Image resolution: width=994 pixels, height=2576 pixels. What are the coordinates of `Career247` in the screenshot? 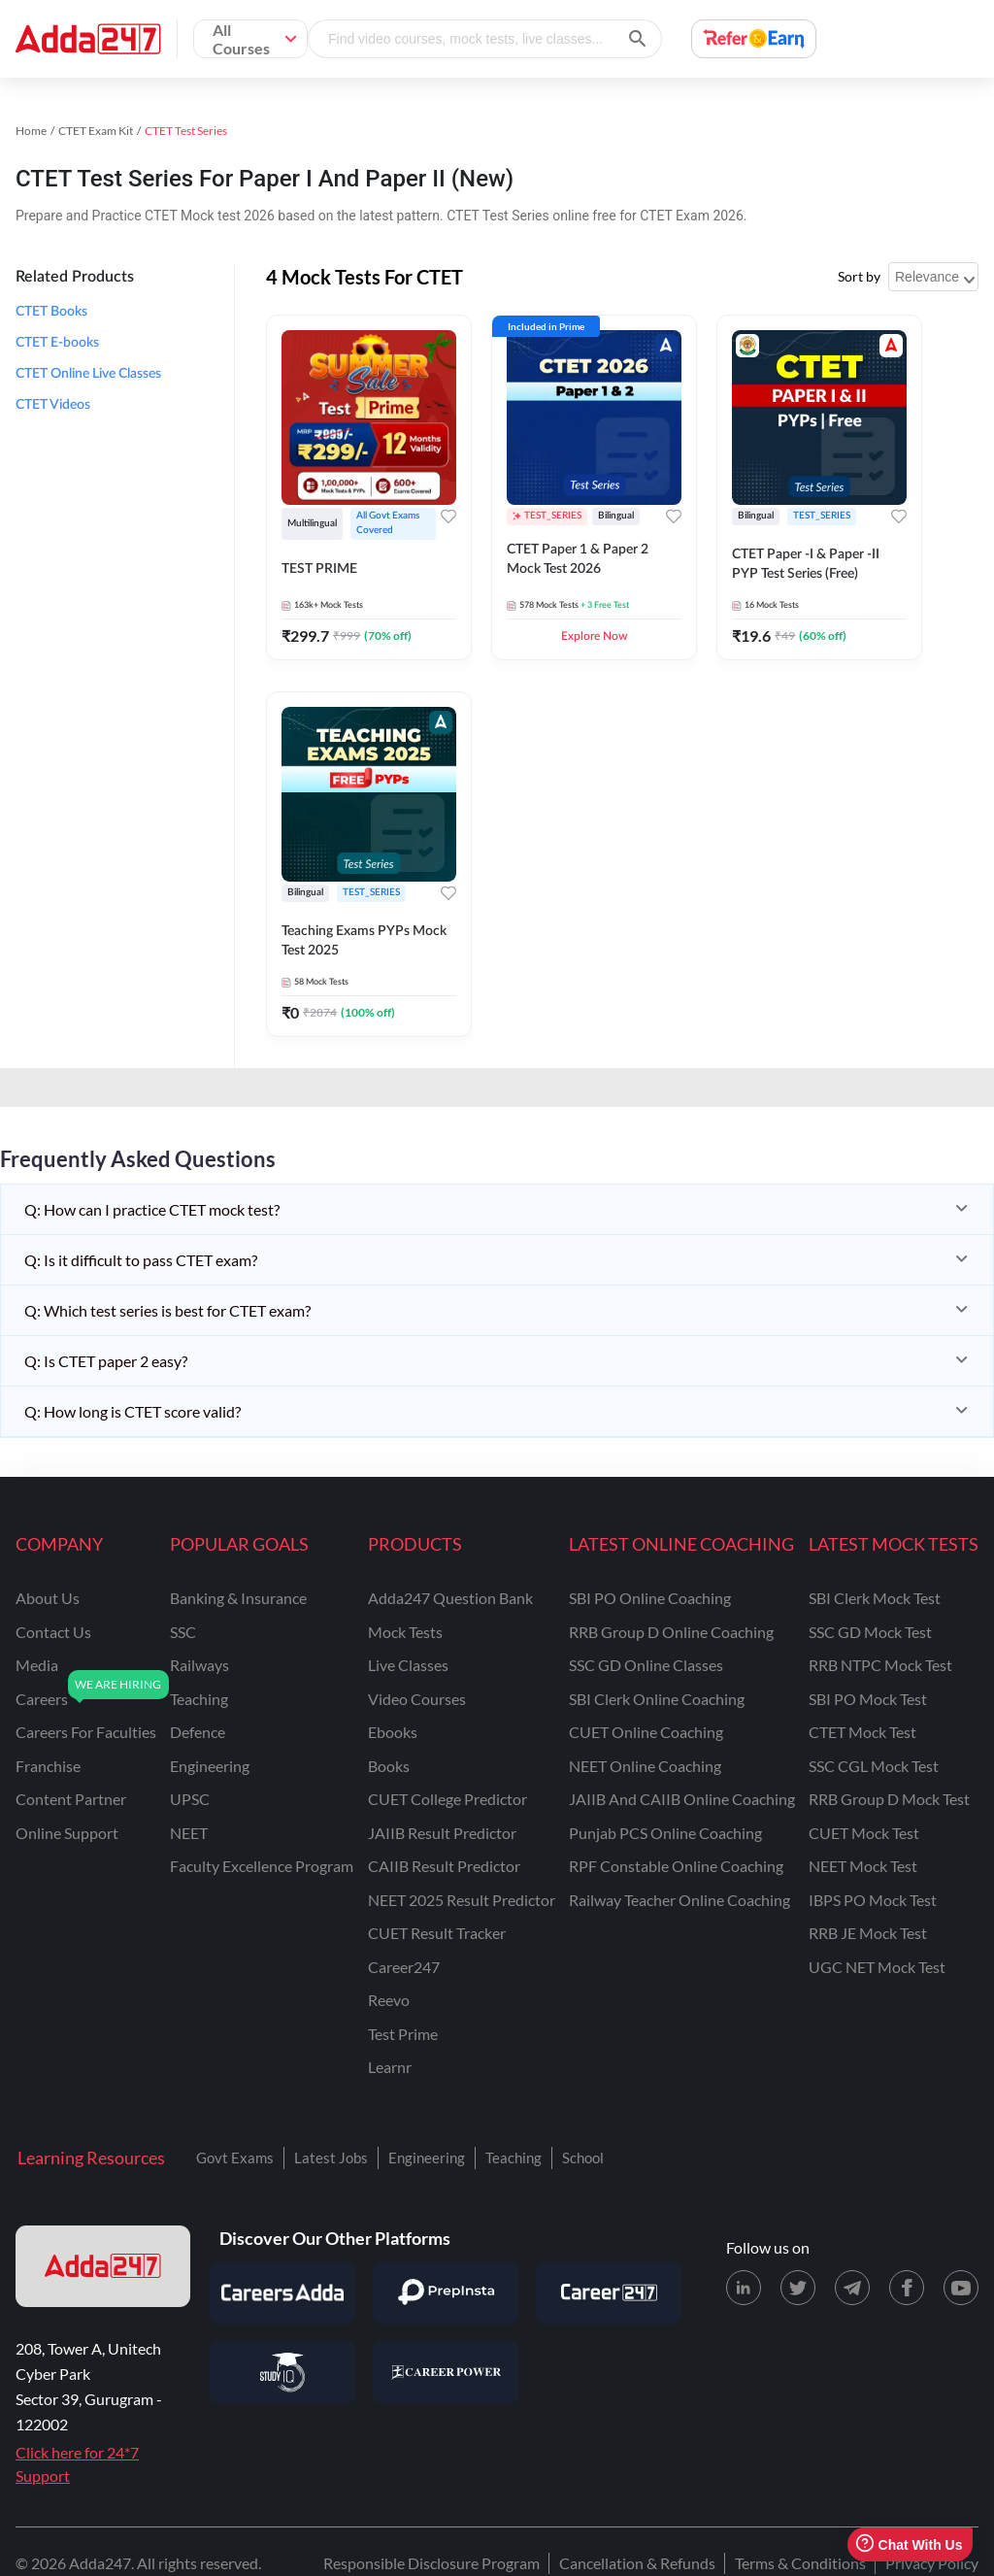 It's located at (404, 1966).